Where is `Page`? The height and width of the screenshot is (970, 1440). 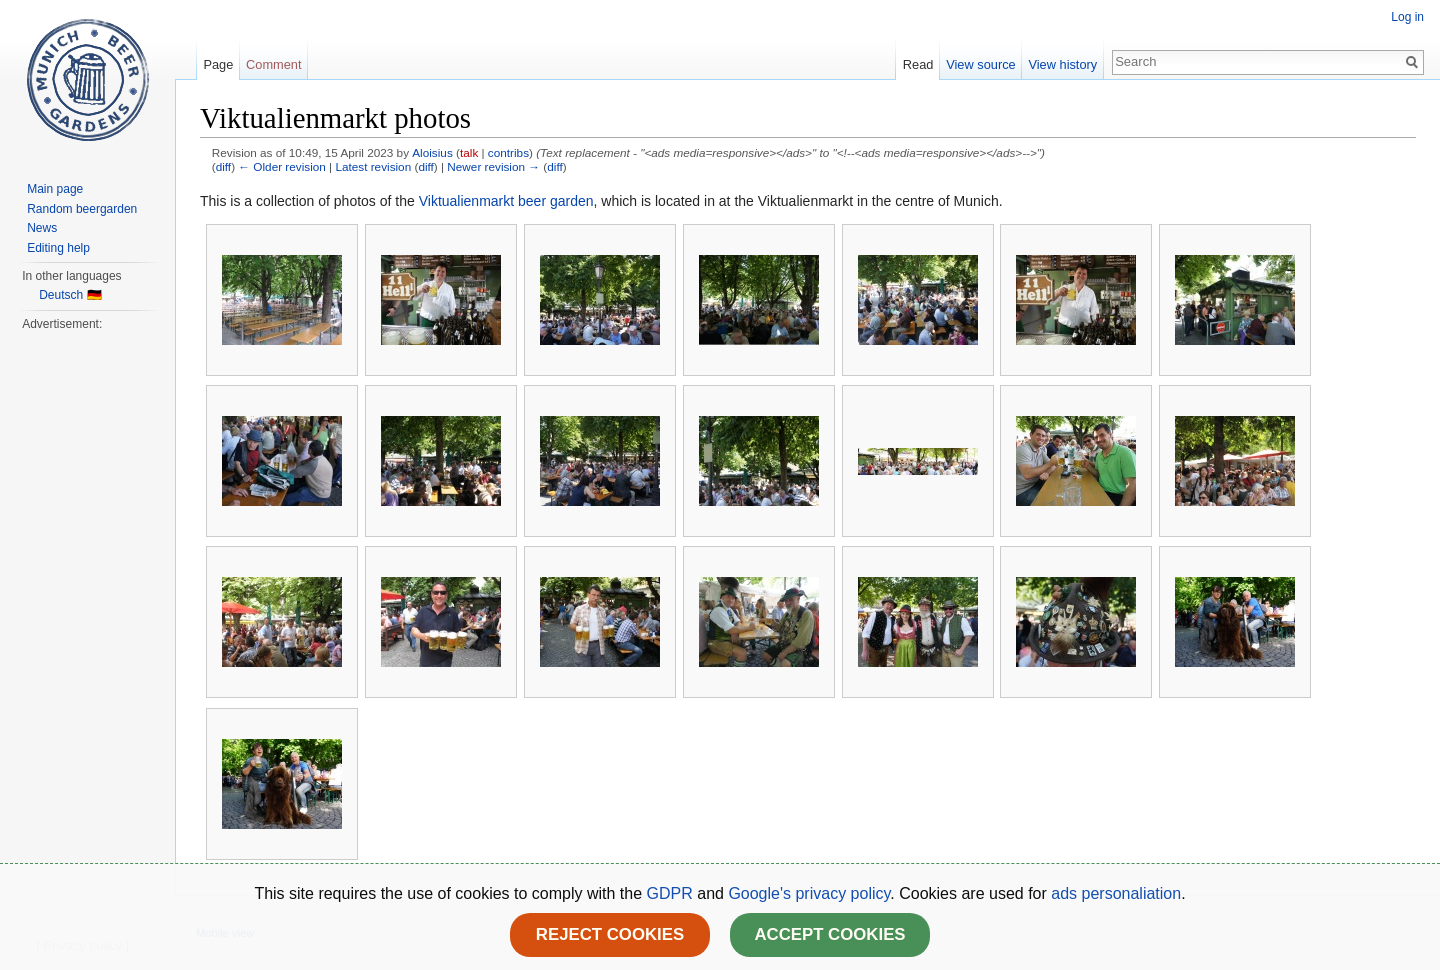
Page is located at coordinates (218, 64).